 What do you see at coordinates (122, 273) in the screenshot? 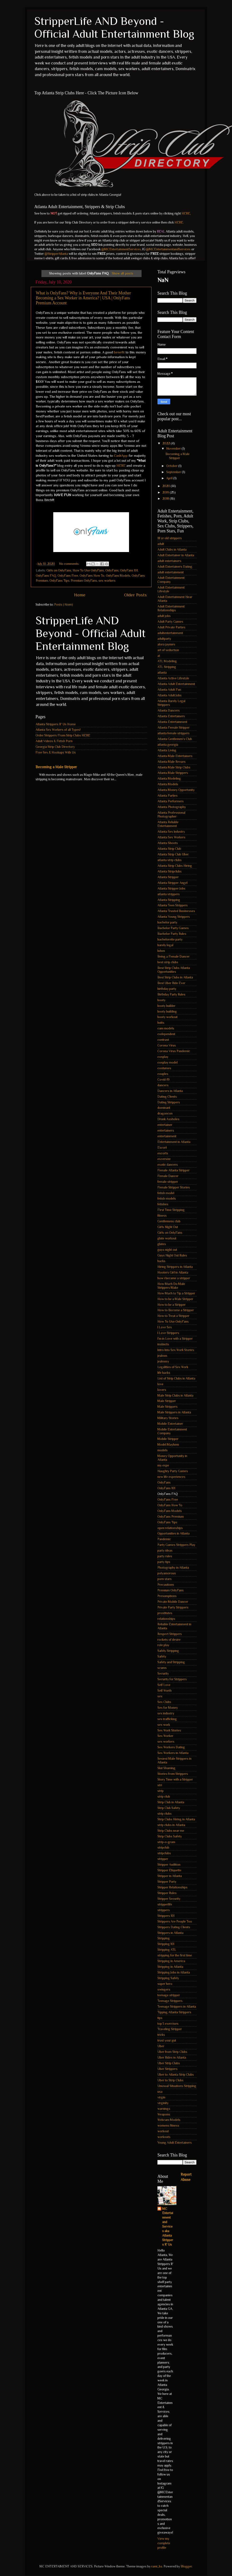
I see `Show all posts` at bounding box center [122, 273].